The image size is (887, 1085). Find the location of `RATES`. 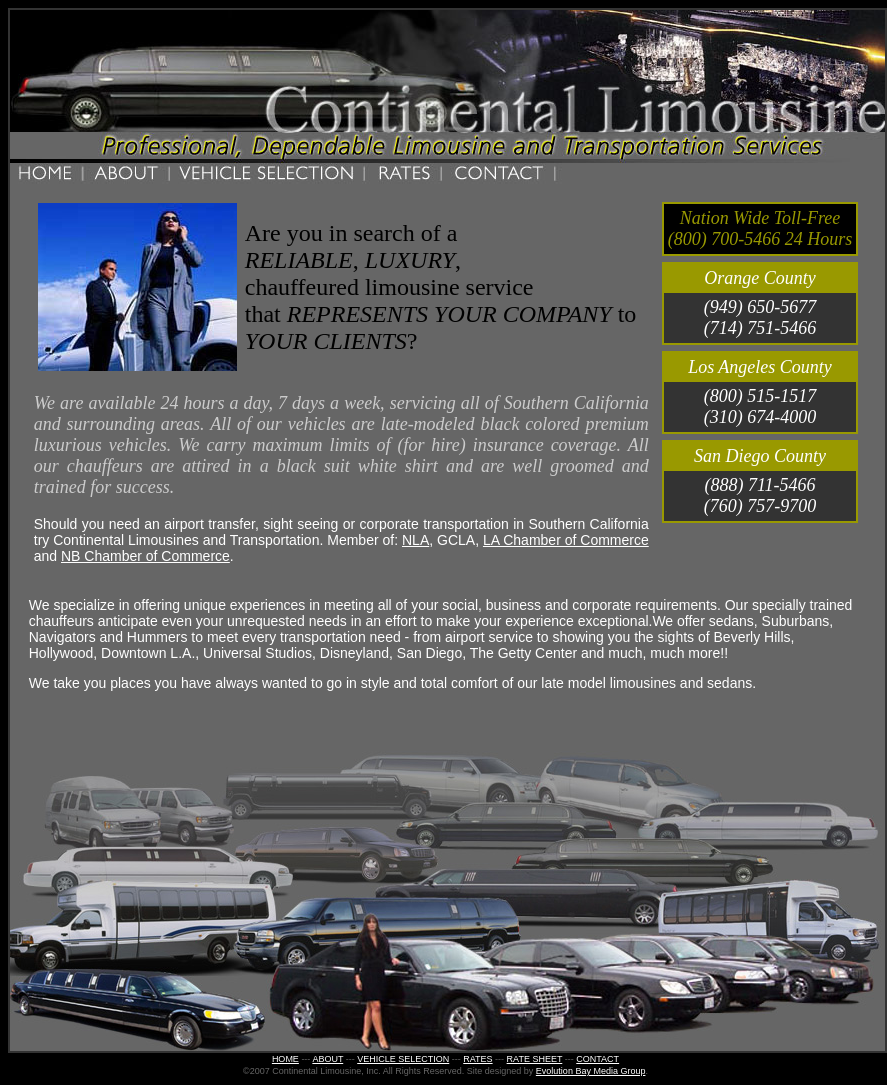

RATES is located at coordinates (477, 1059).